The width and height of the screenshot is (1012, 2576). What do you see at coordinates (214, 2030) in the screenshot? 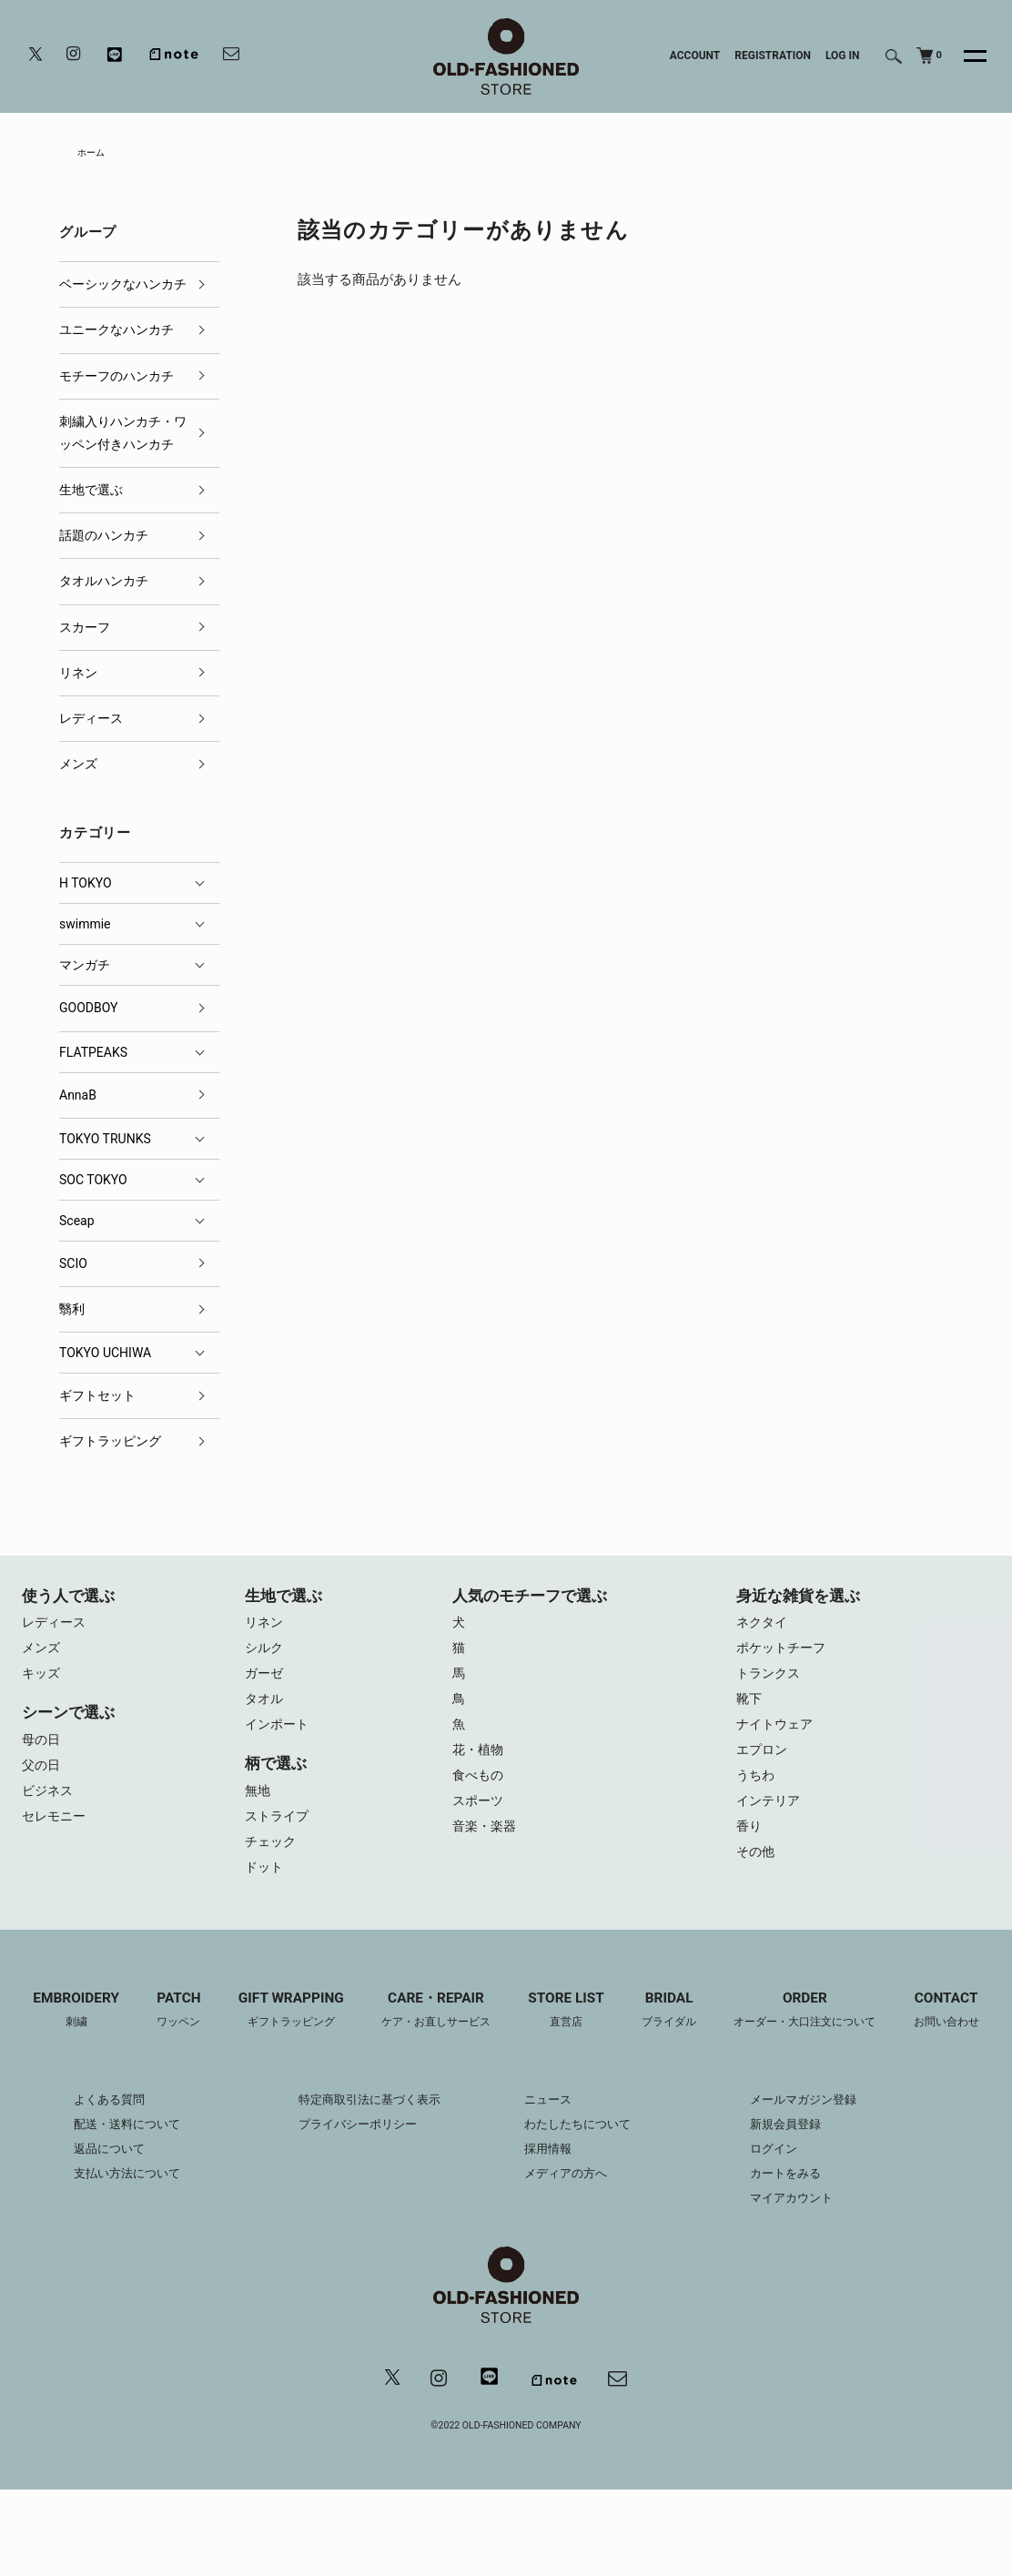
I see `PATCH` at bounding box center [214, 2030].